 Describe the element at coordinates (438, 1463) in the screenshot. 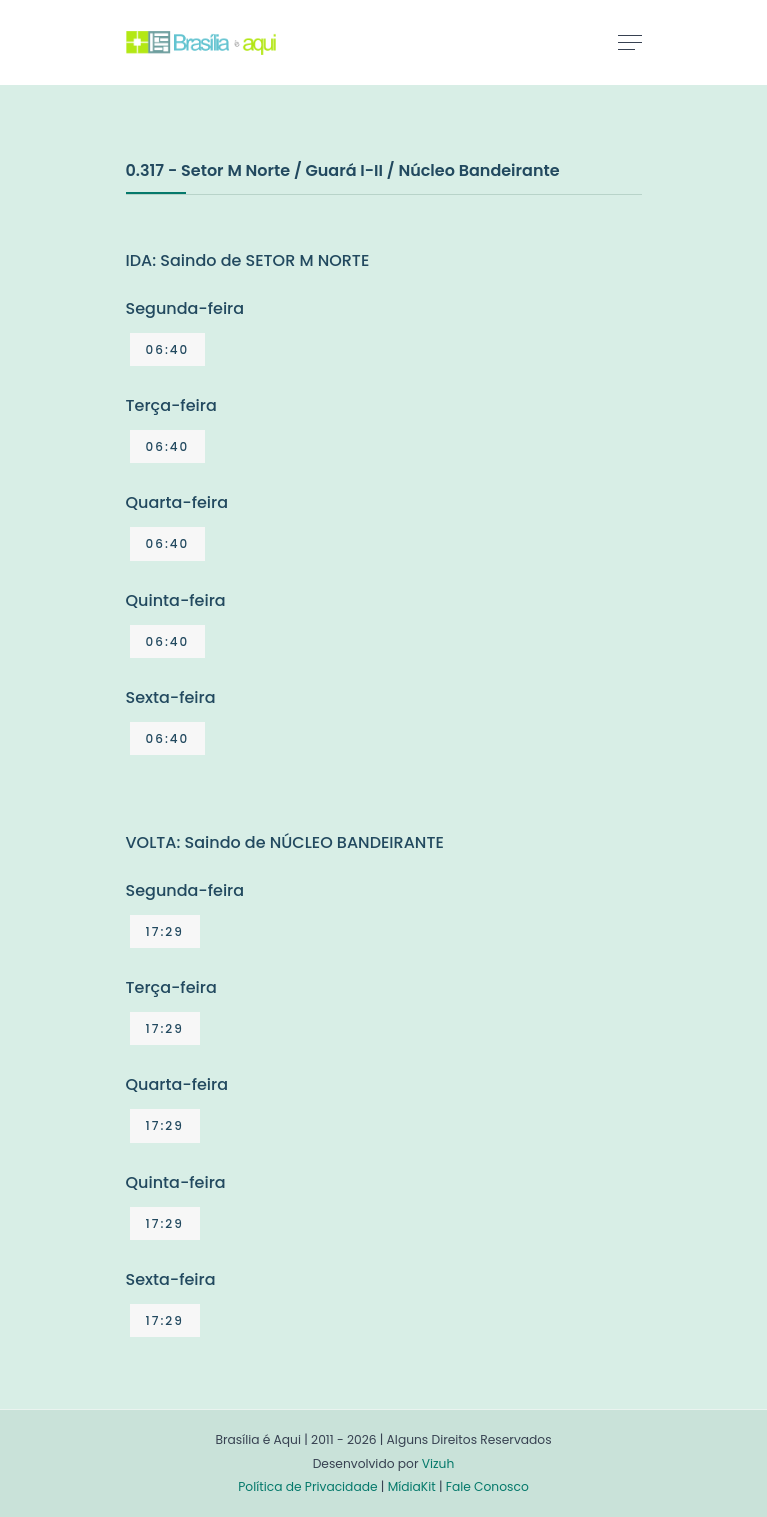

I see `Vizuh` at that location.